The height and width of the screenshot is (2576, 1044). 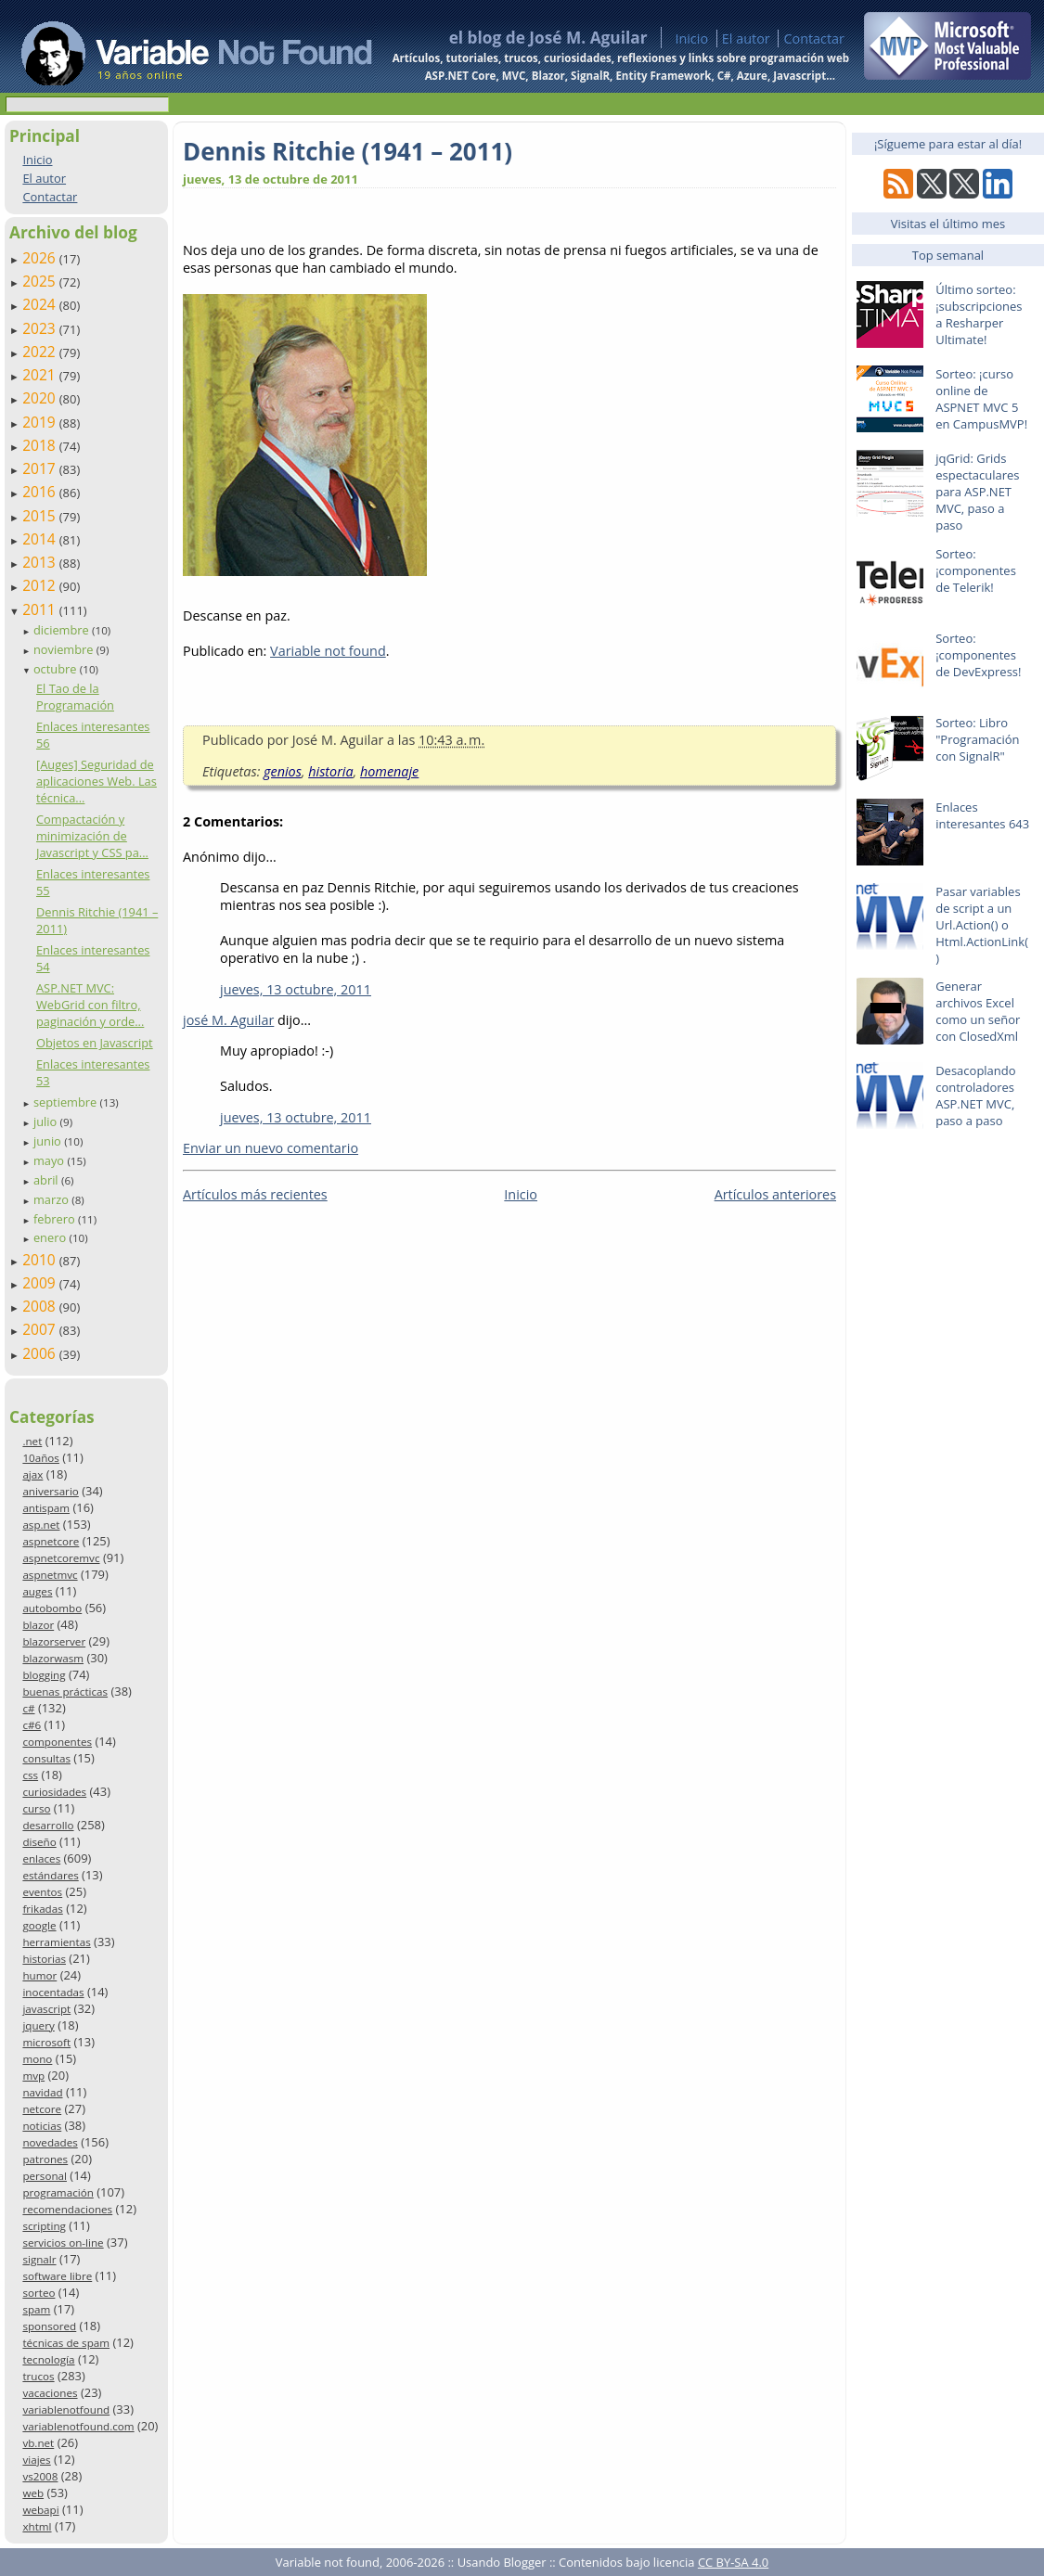 I want to click on variablenotfound.com, so click(x=78, y=2426).